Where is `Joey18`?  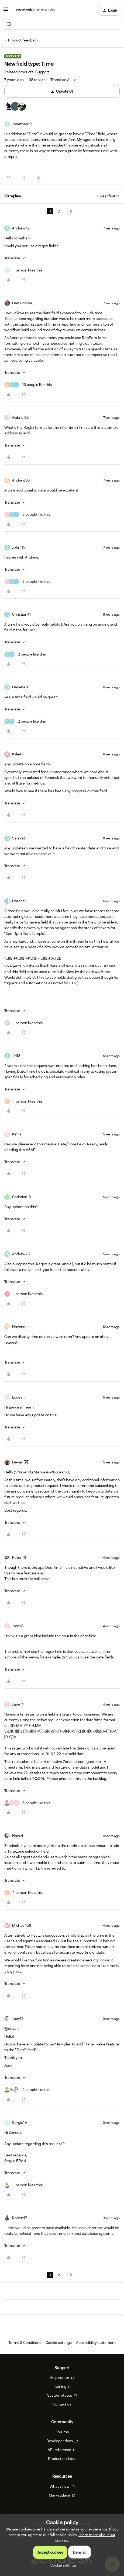
Joey18 is located at coordinates (17, 2018).